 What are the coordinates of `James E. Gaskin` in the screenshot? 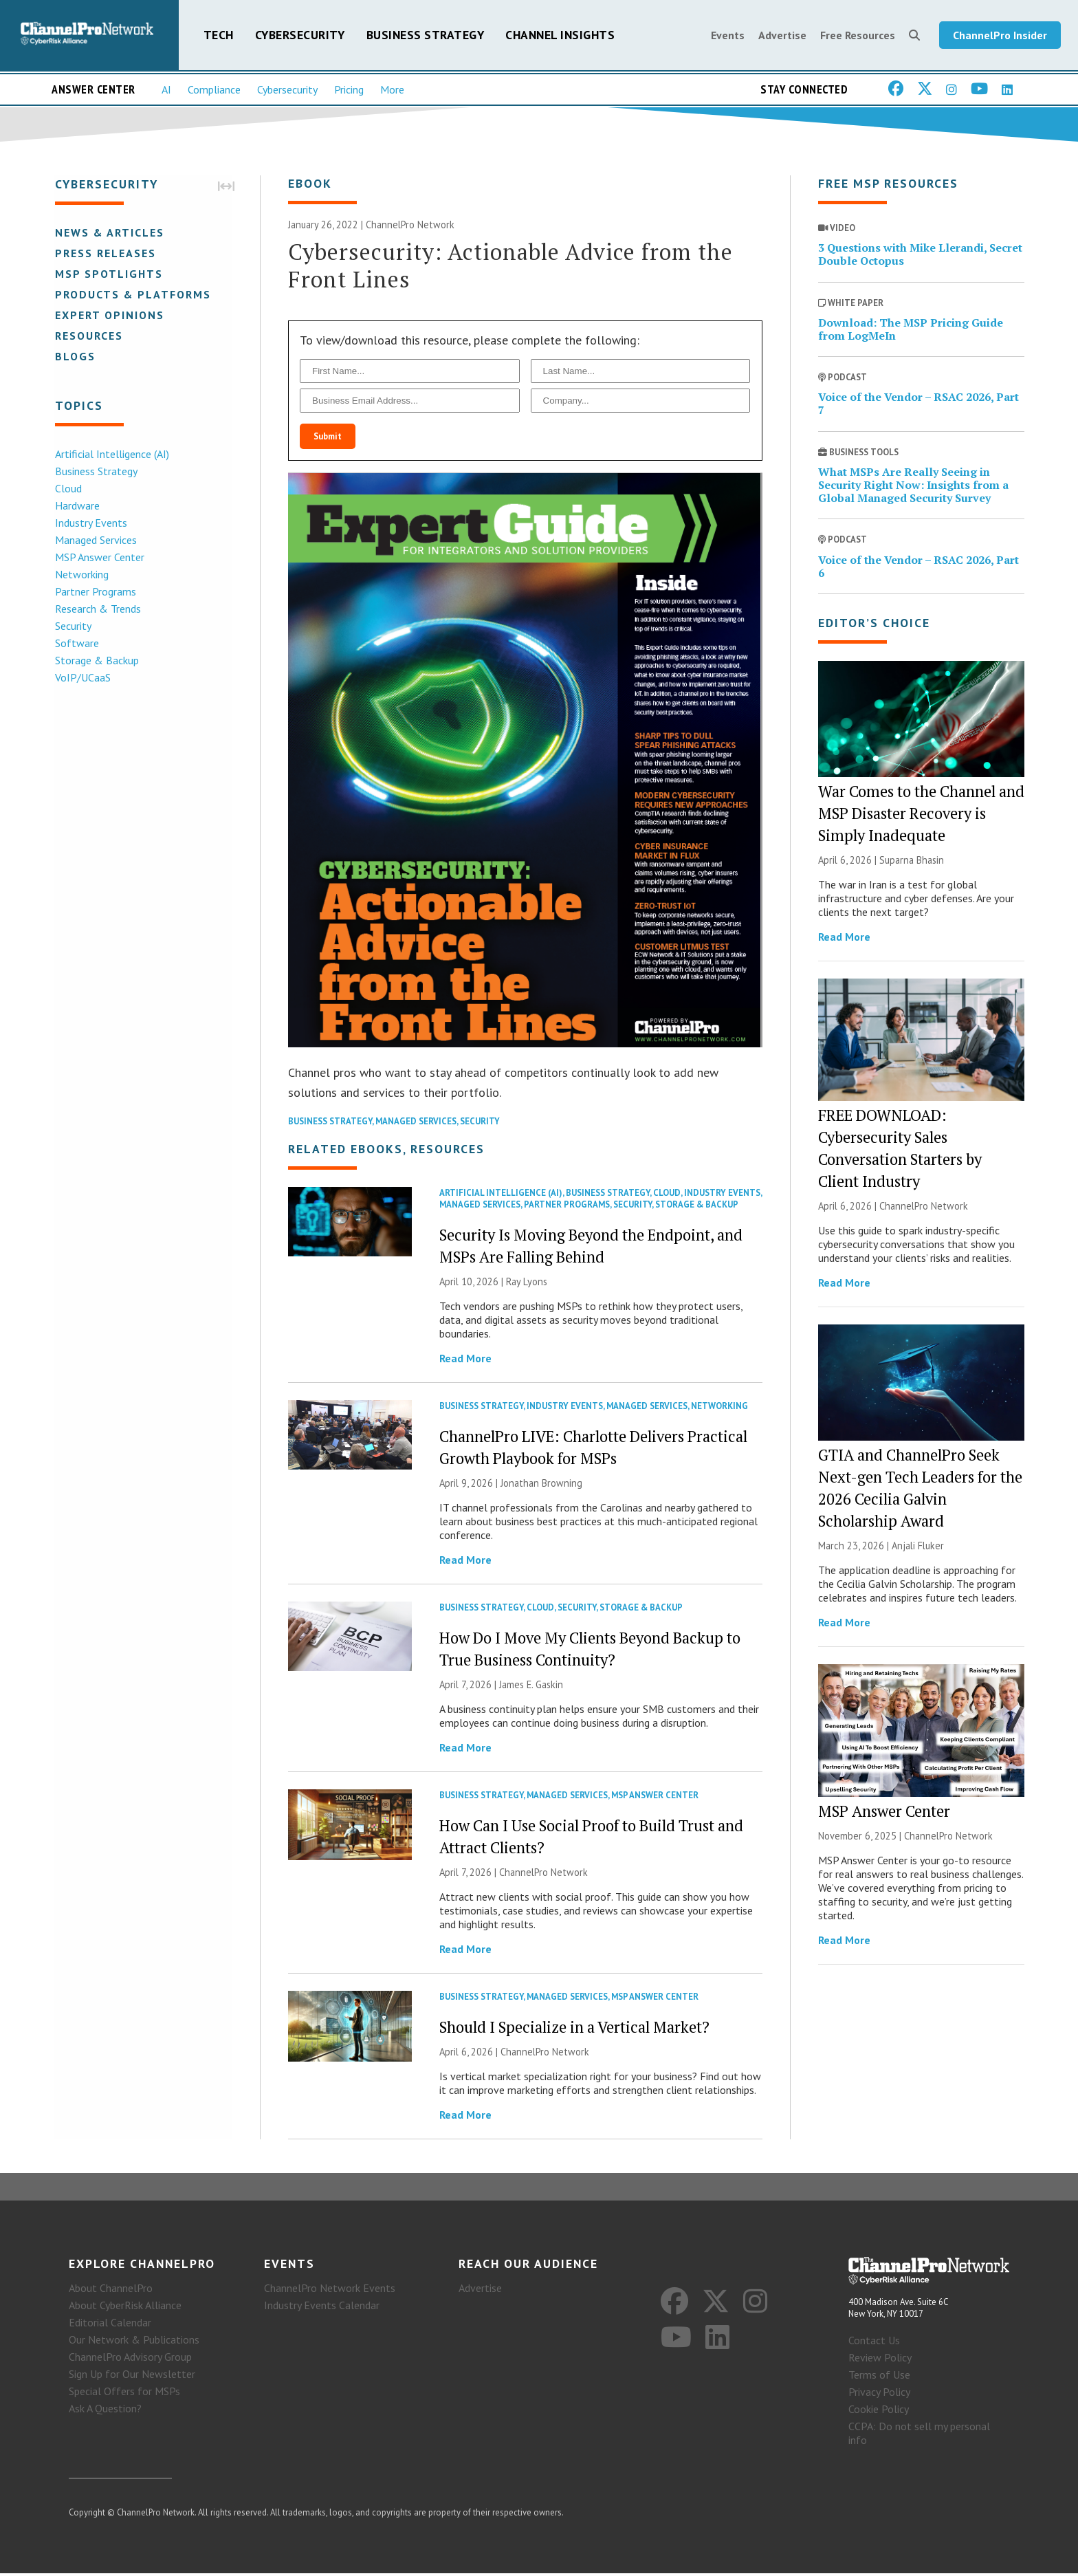 It's located at (531, 1685).